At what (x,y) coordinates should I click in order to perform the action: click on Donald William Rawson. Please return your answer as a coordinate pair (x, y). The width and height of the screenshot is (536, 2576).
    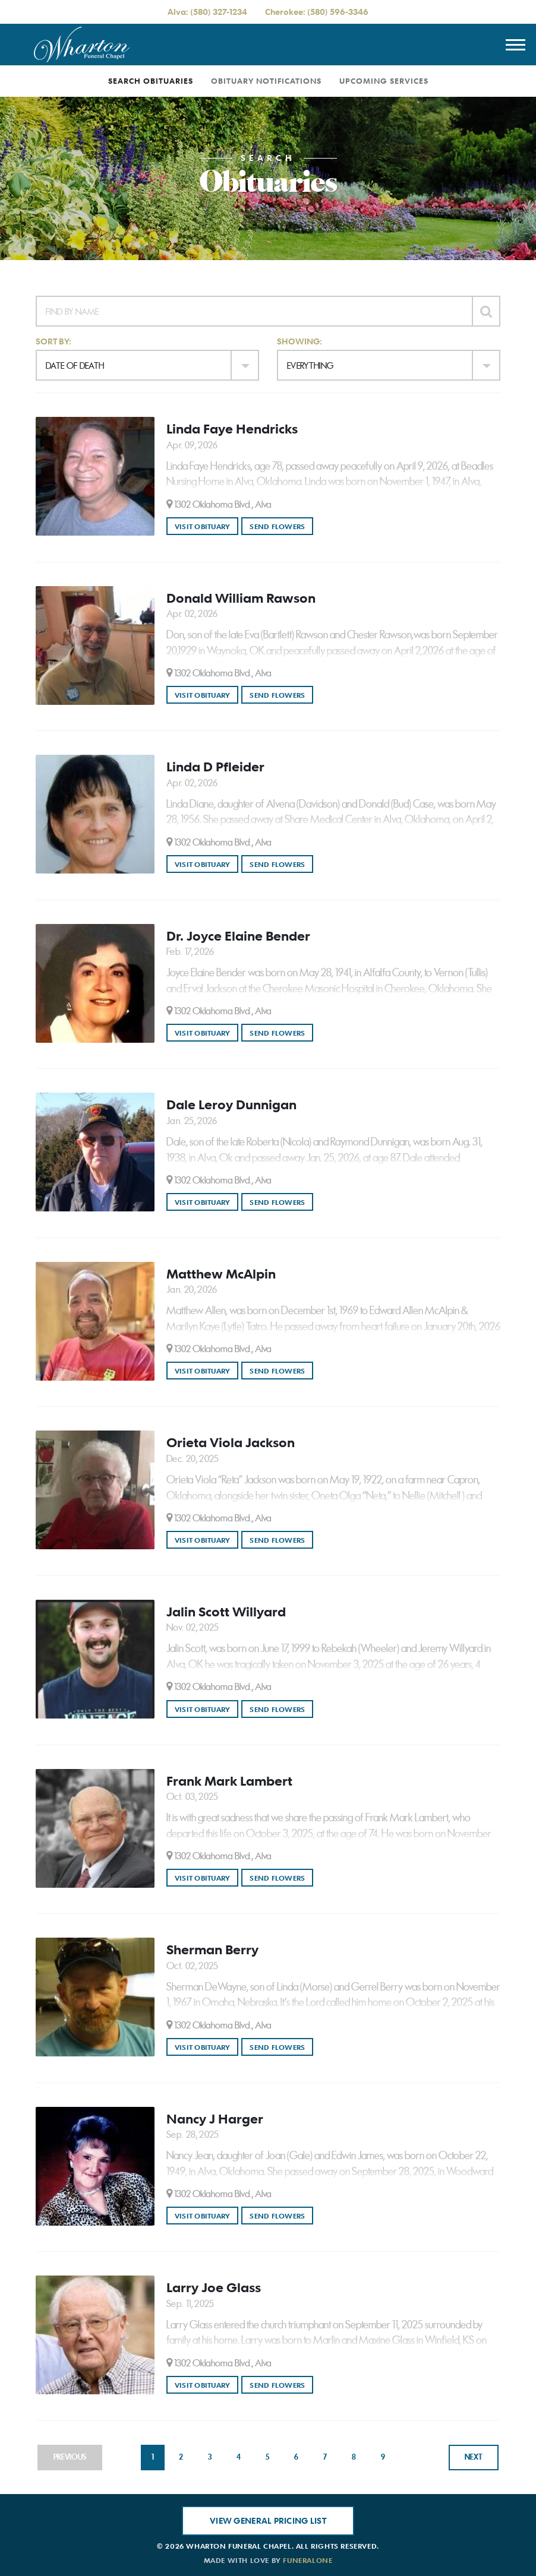
    Looking at the image, I should click on (241, 598).